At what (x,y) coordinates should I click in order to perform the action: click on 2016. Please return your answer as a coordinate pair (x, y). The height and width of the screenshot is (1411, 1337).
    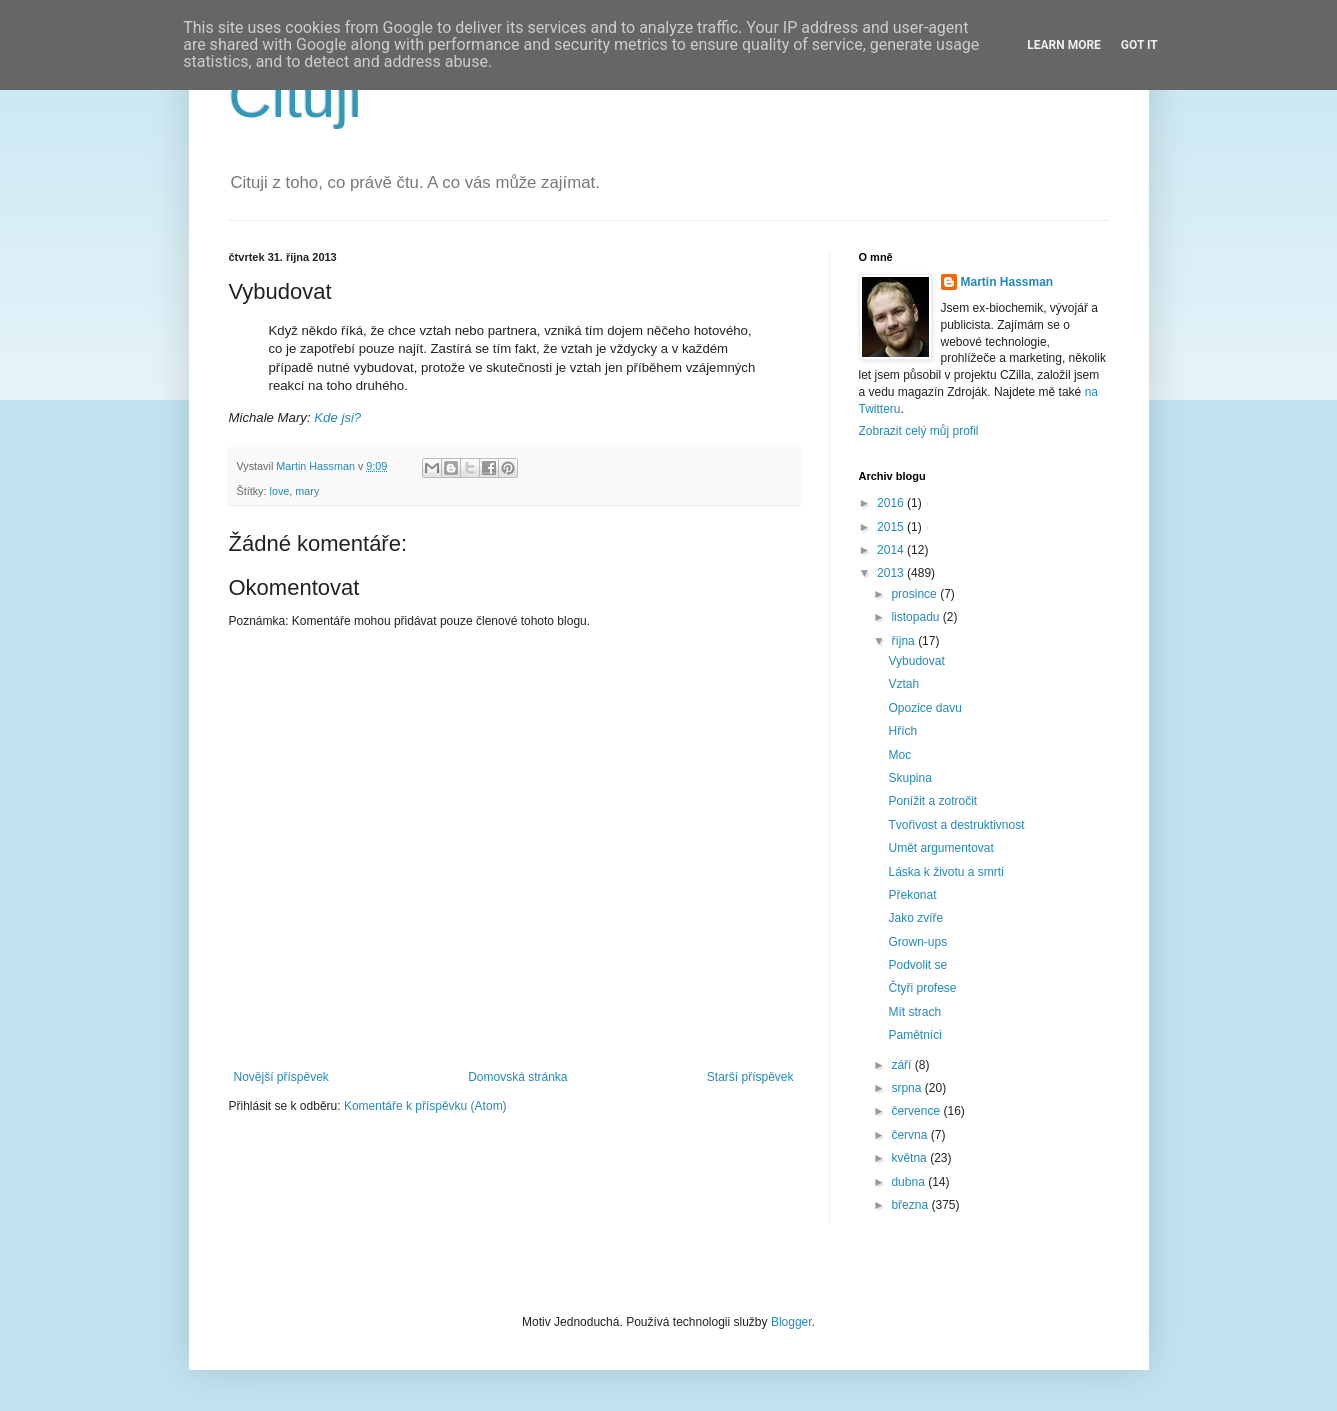
    Looking at the image, I should click on (892, 503).